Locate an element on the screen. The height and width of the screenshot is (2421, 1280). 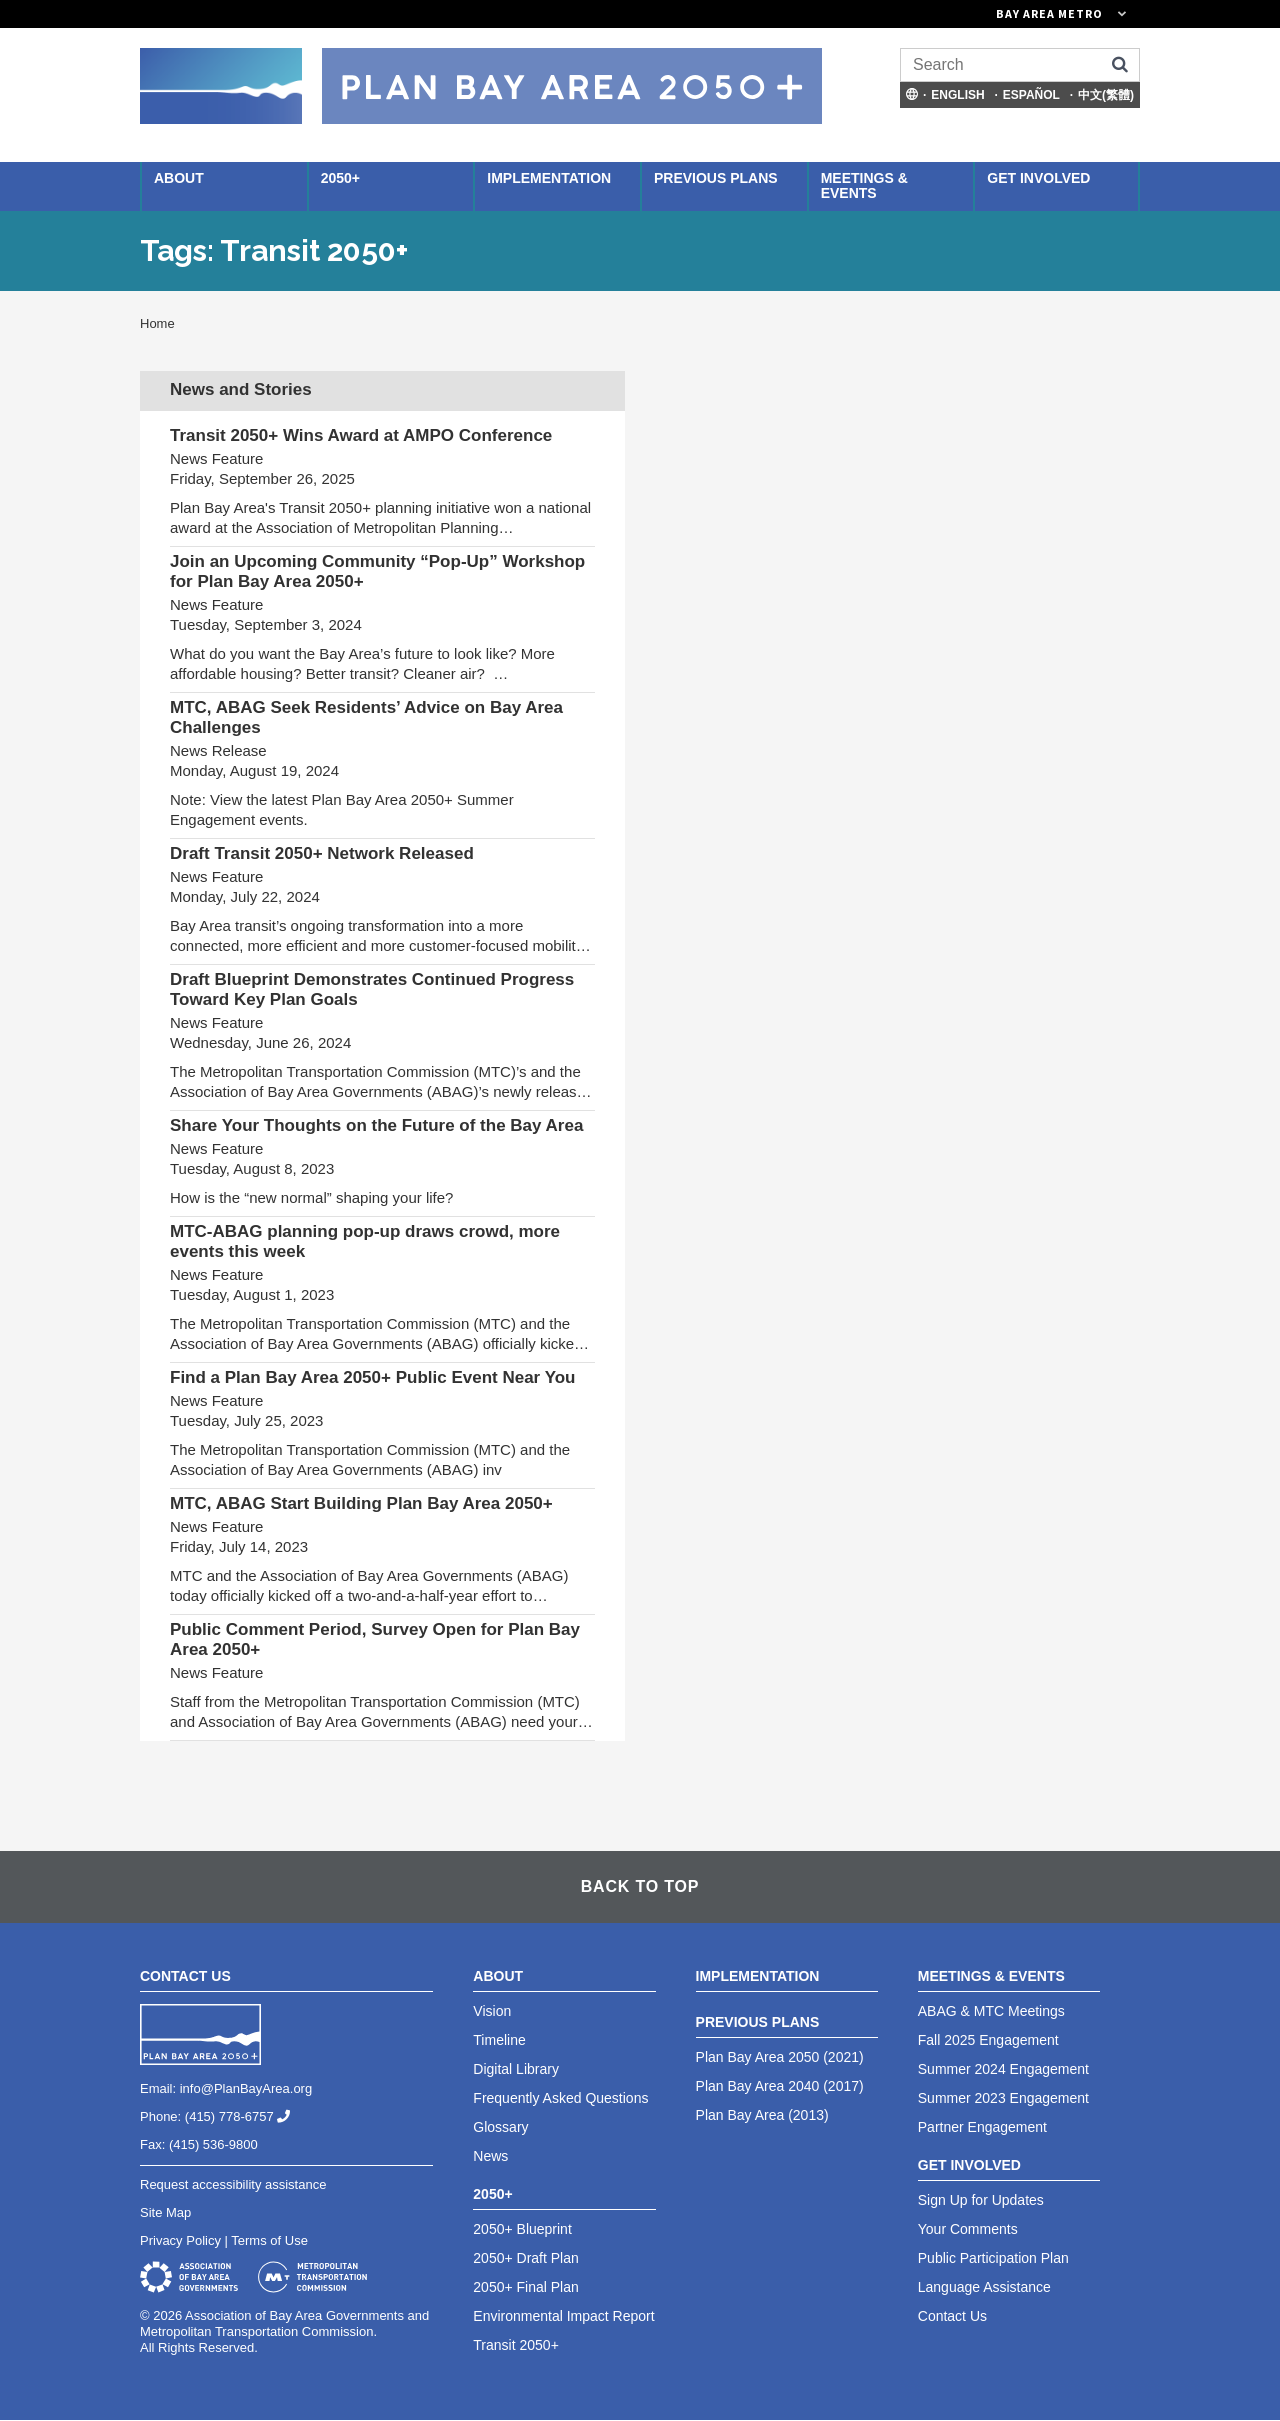
Find a Plan Bay Area 2050+ Public Event Near You is located at coordinates (373, 1377).